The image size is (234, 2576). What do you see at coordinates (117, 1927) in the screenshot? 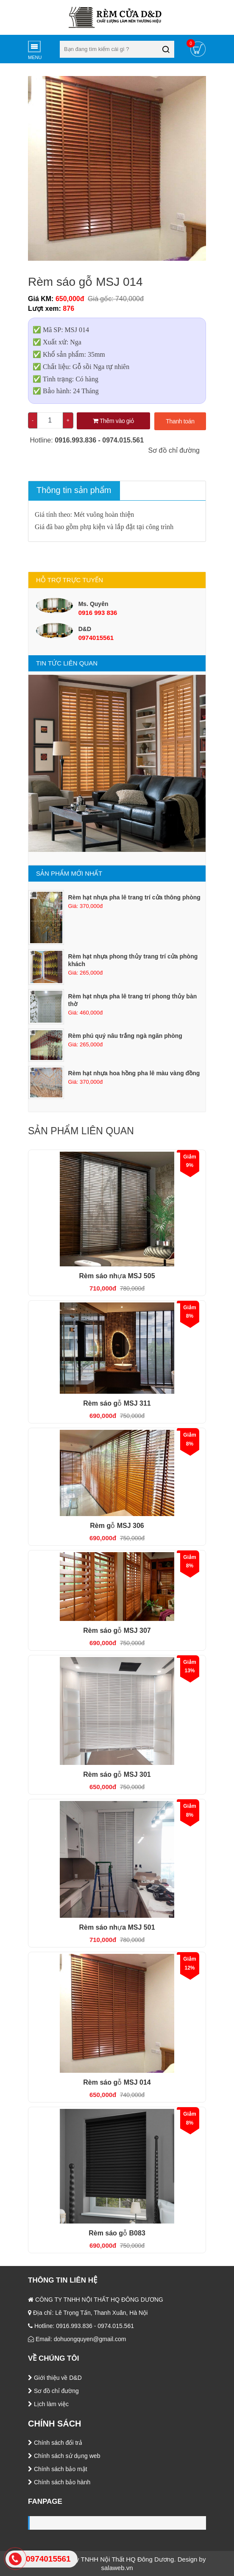
I see `Rèm sáo nhựa MSJ 501` at bounding box center [117, 1927].